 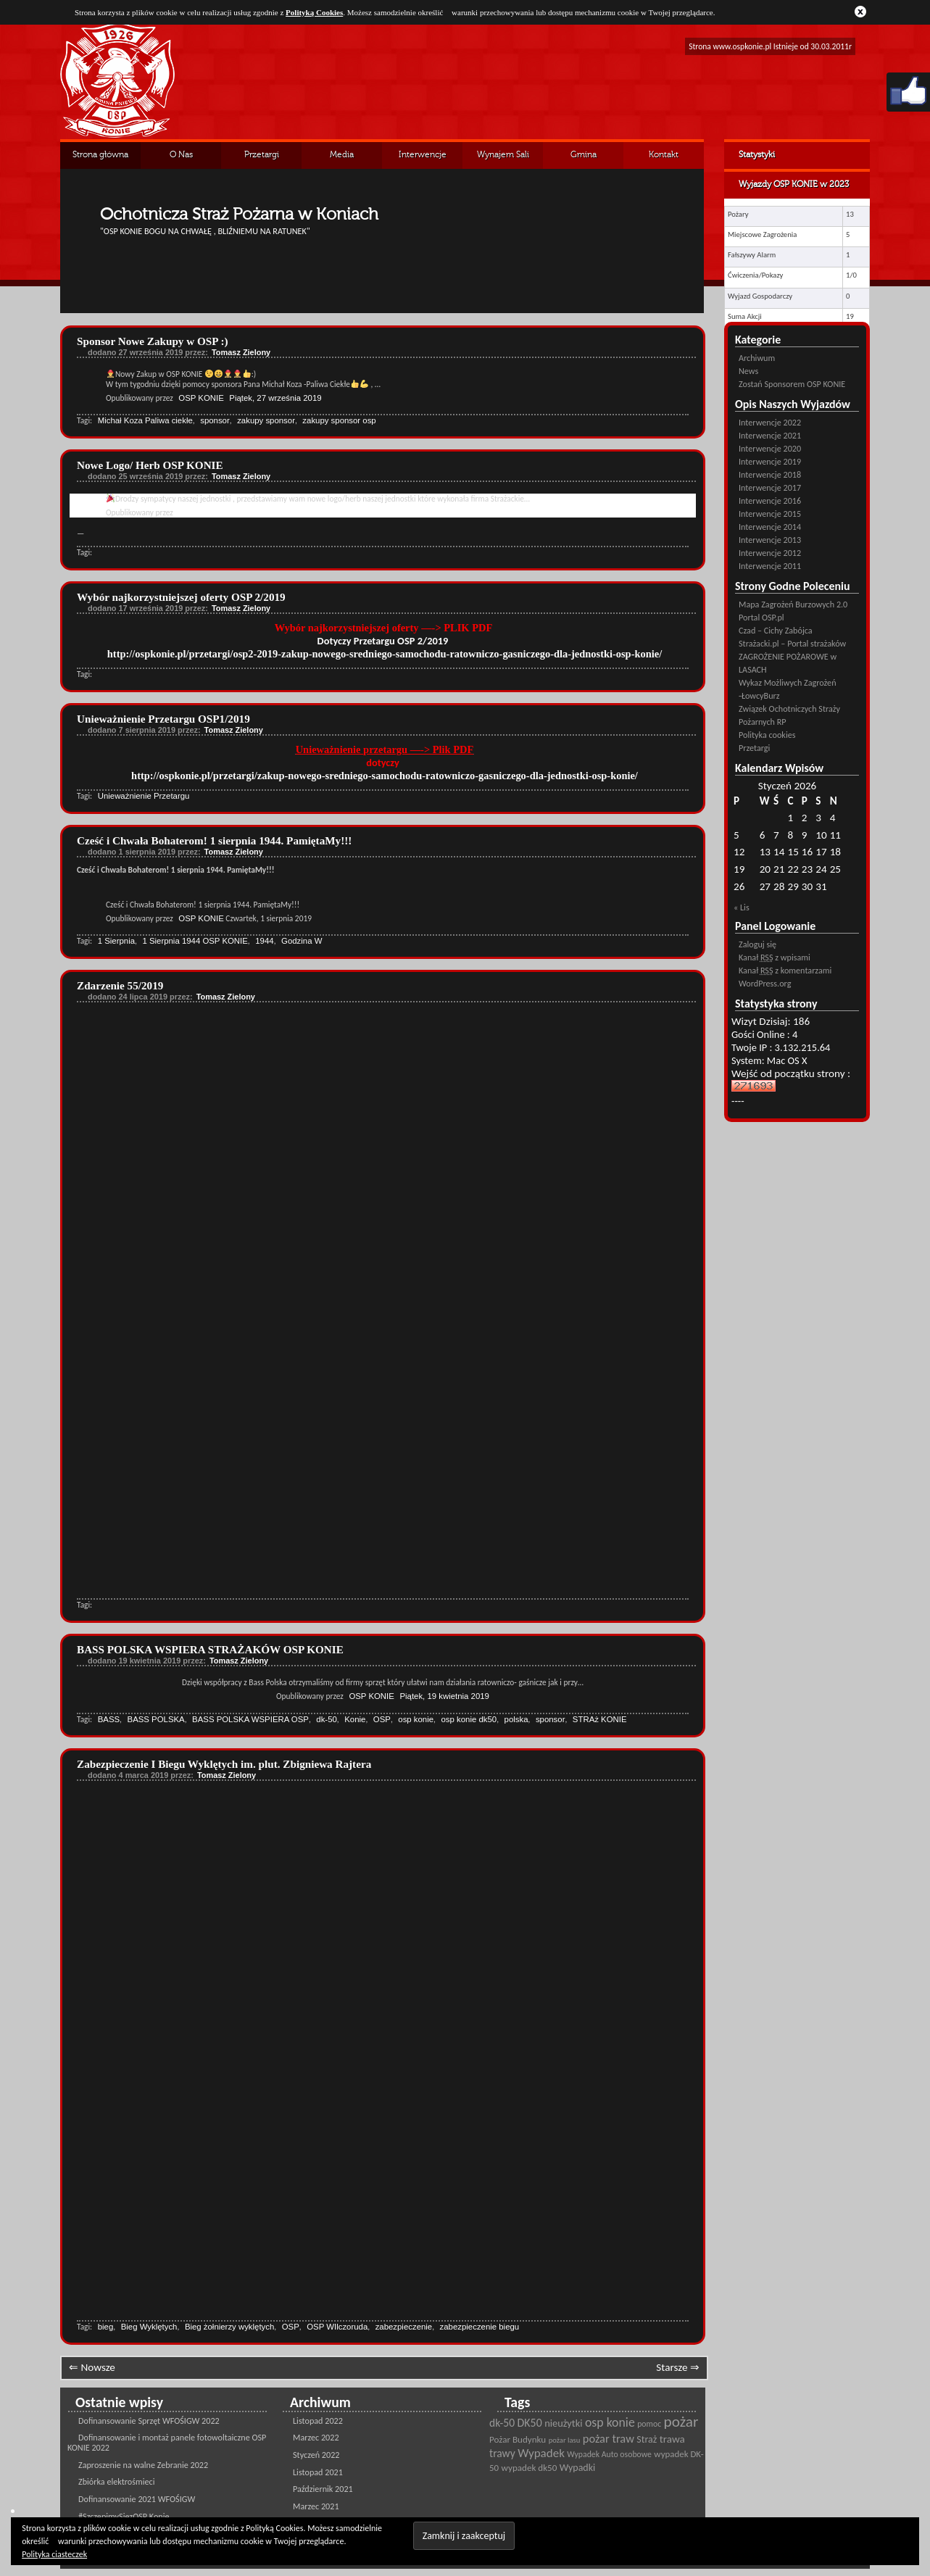 I want to click on pożar [pożar (69 pozycji)], so click(x=681, y=2421).